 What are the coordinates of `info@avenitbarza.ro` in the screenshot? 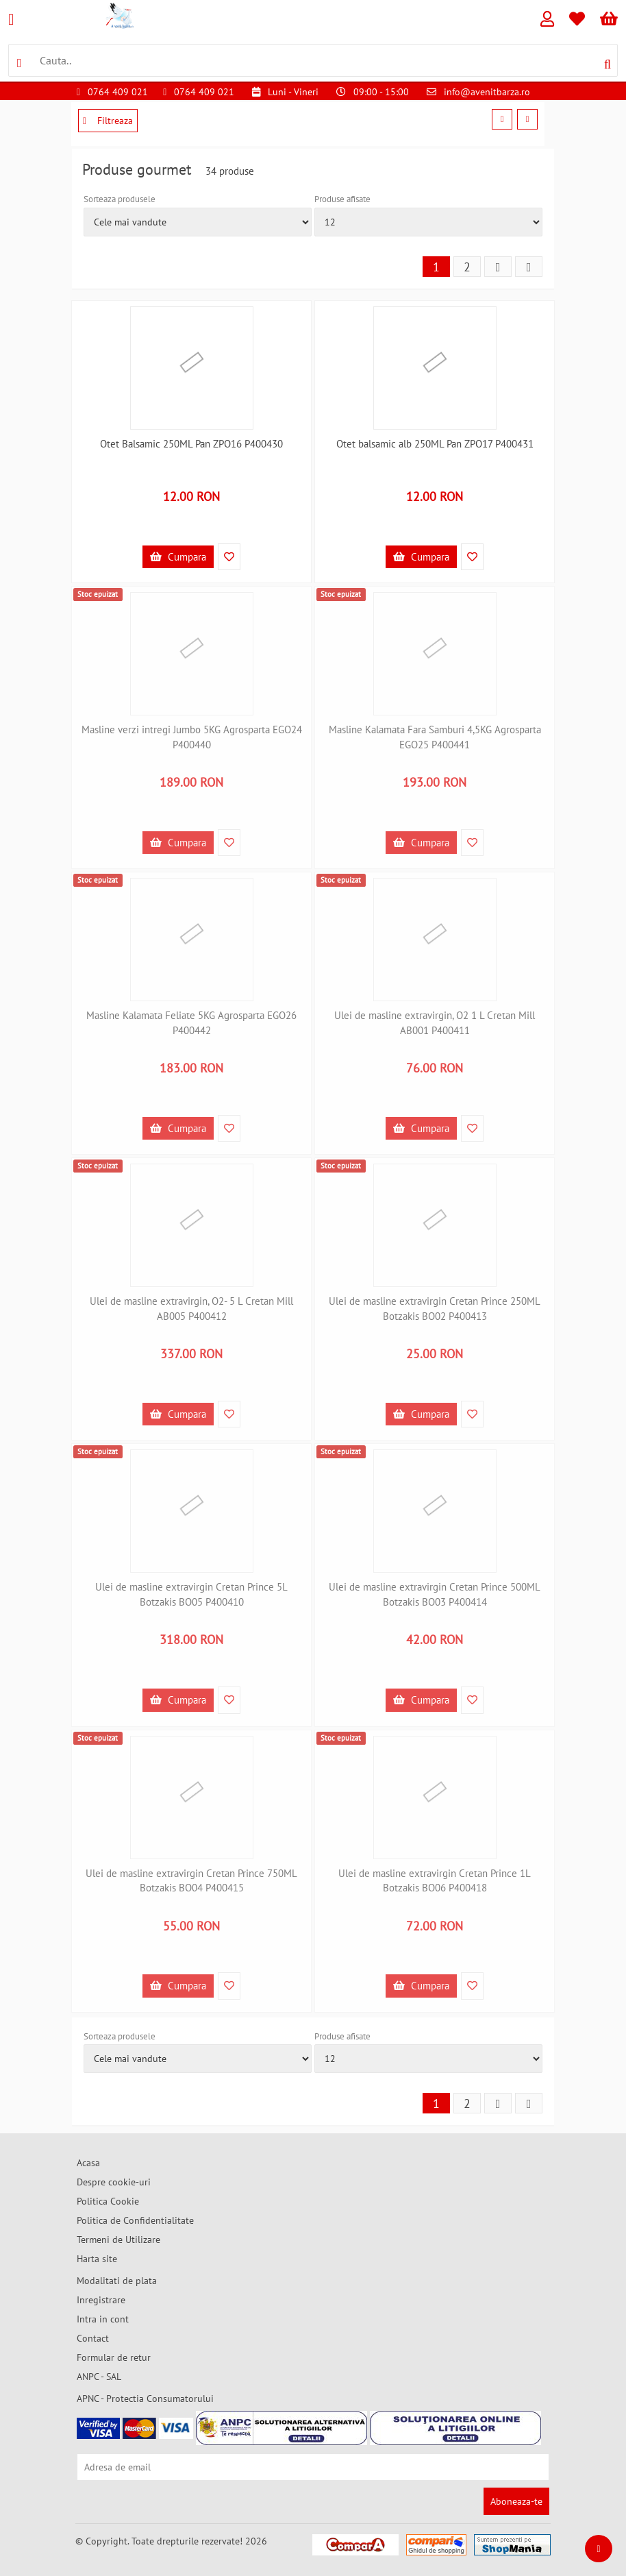 It's located at (487, 92).